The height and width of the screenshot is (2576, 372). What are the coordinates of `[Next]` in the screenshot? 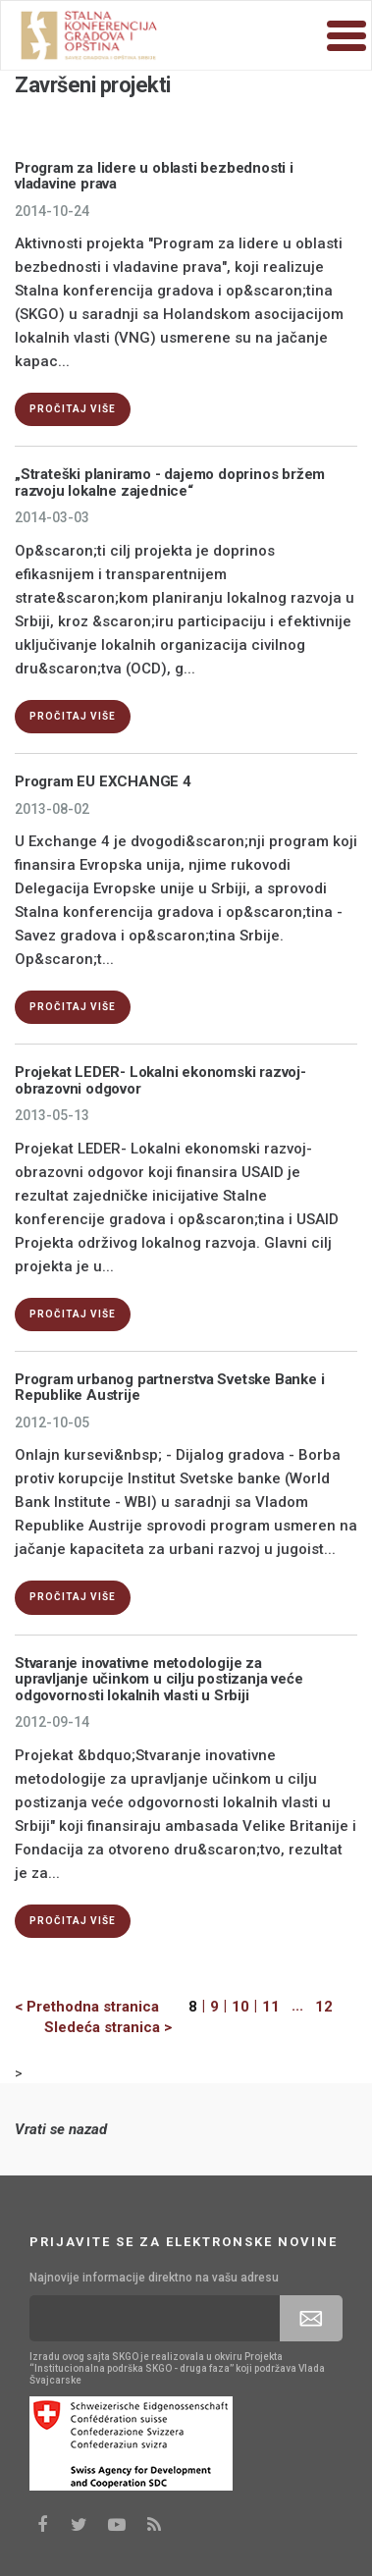 It's located at (93, 2027).